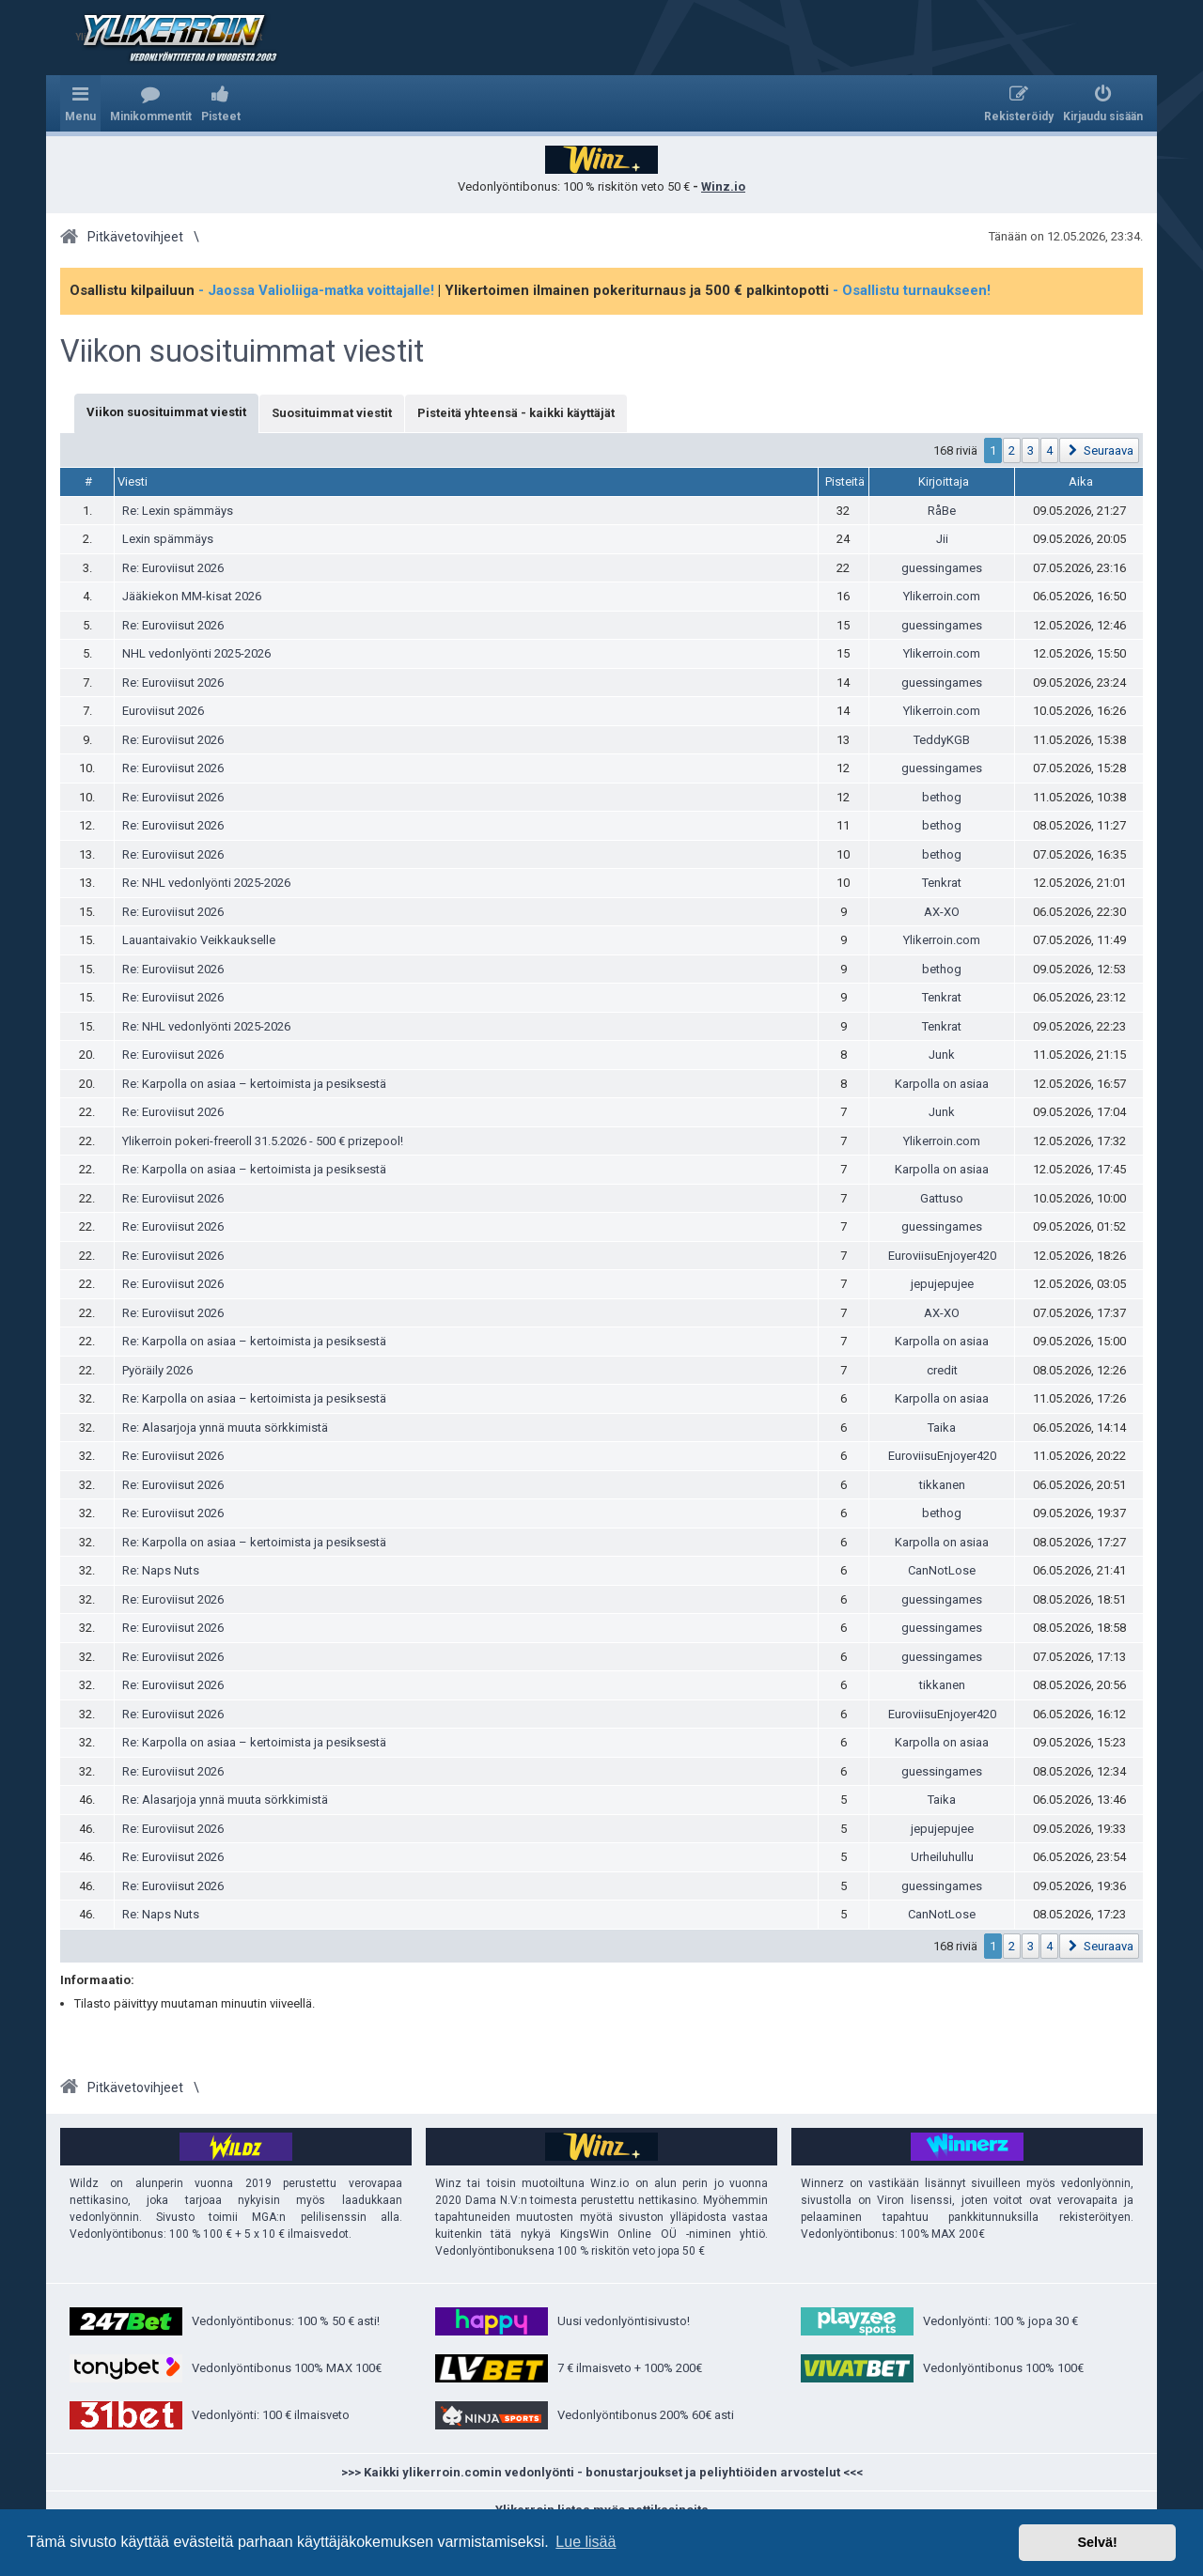 The width and height of the screenshot is (1203, 2576). I want to click on Euroviisut 2026, so click(163, 711).